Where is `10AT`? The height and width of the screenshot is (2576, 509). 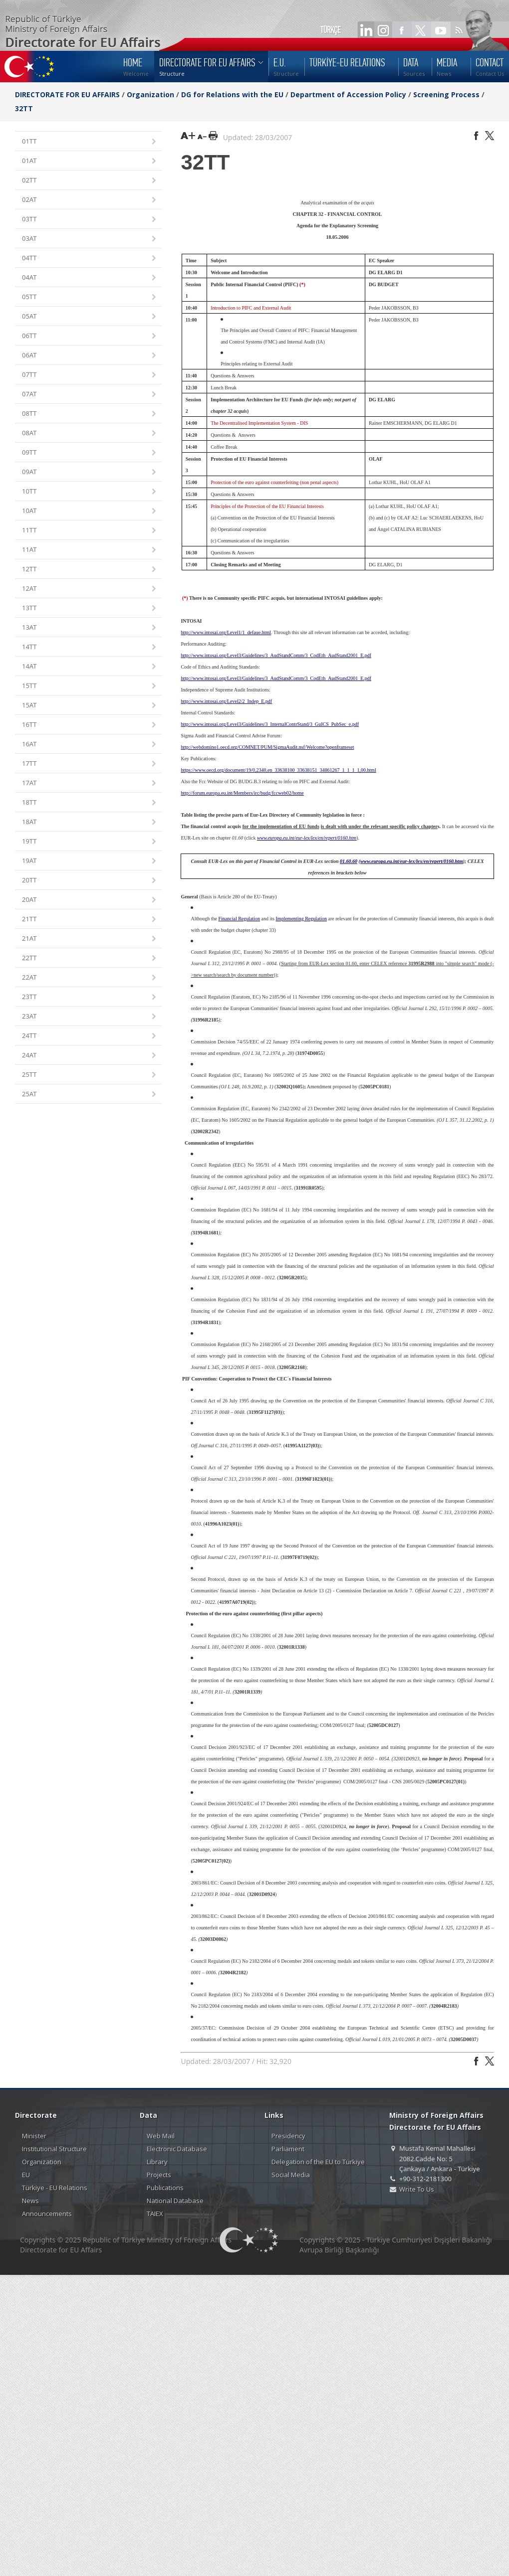 10AT is located at coordinates (90, 511).